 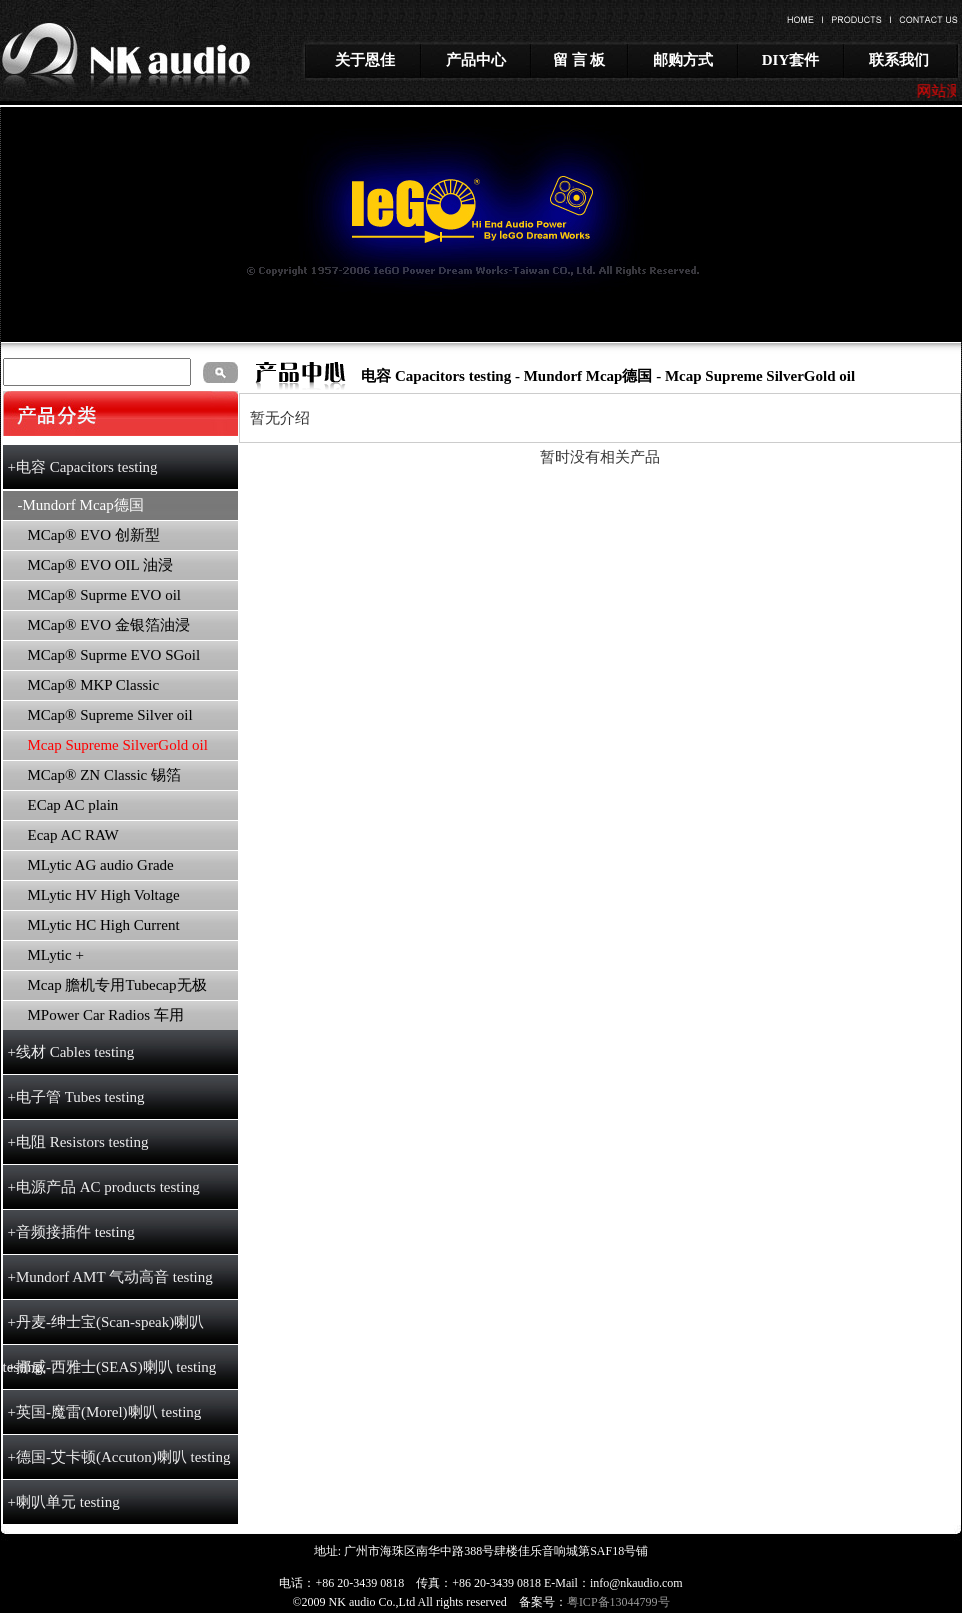 I want to click on +线材 Cables testing, so click(x=71, y=1052).